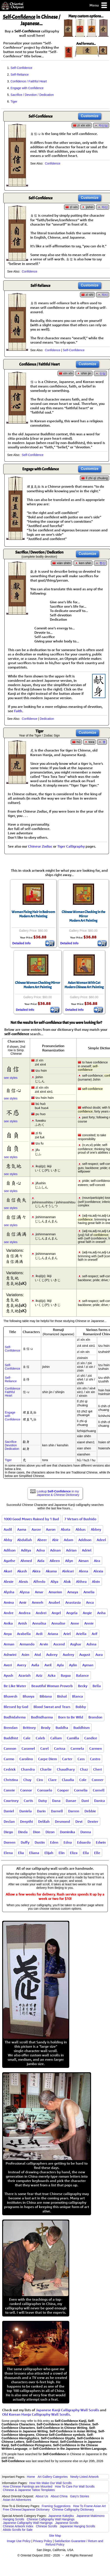  What do you see at coordinates (81, 1759) in the screenshot?
I see `Cass` at bounding box center [81, 1759].